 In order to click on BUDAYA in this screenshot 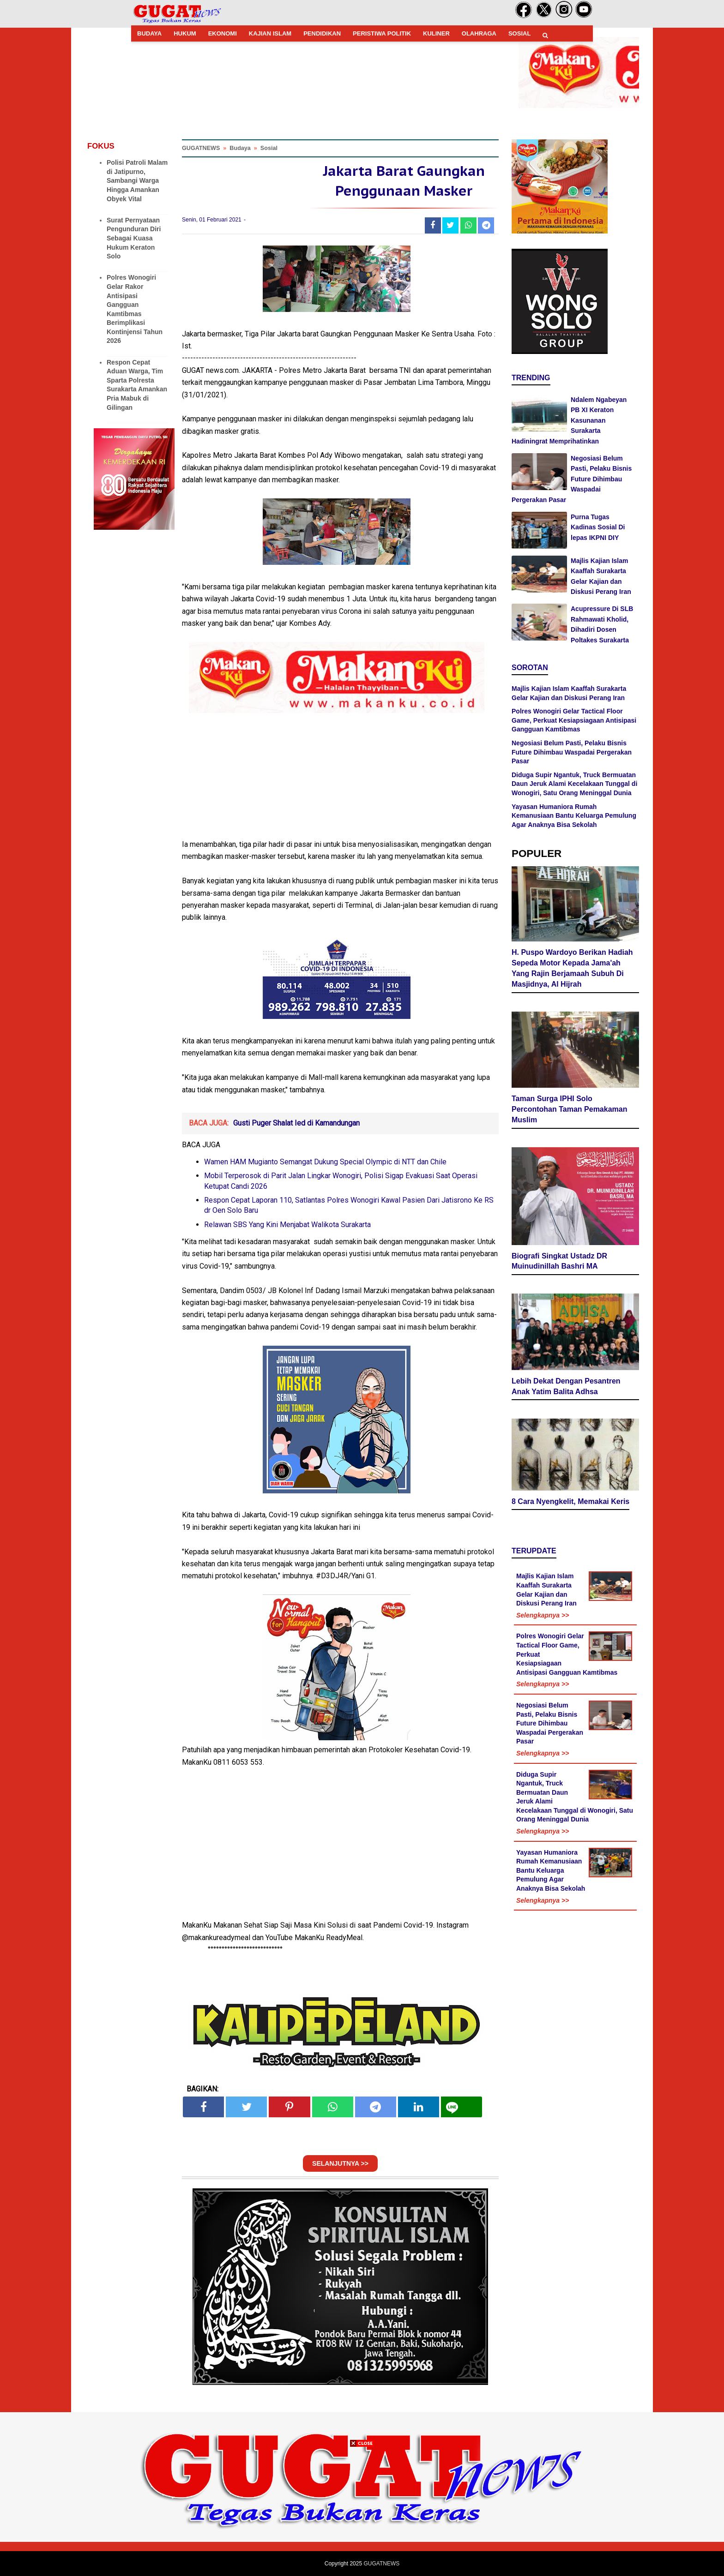, I will do `click(149, 33)`.